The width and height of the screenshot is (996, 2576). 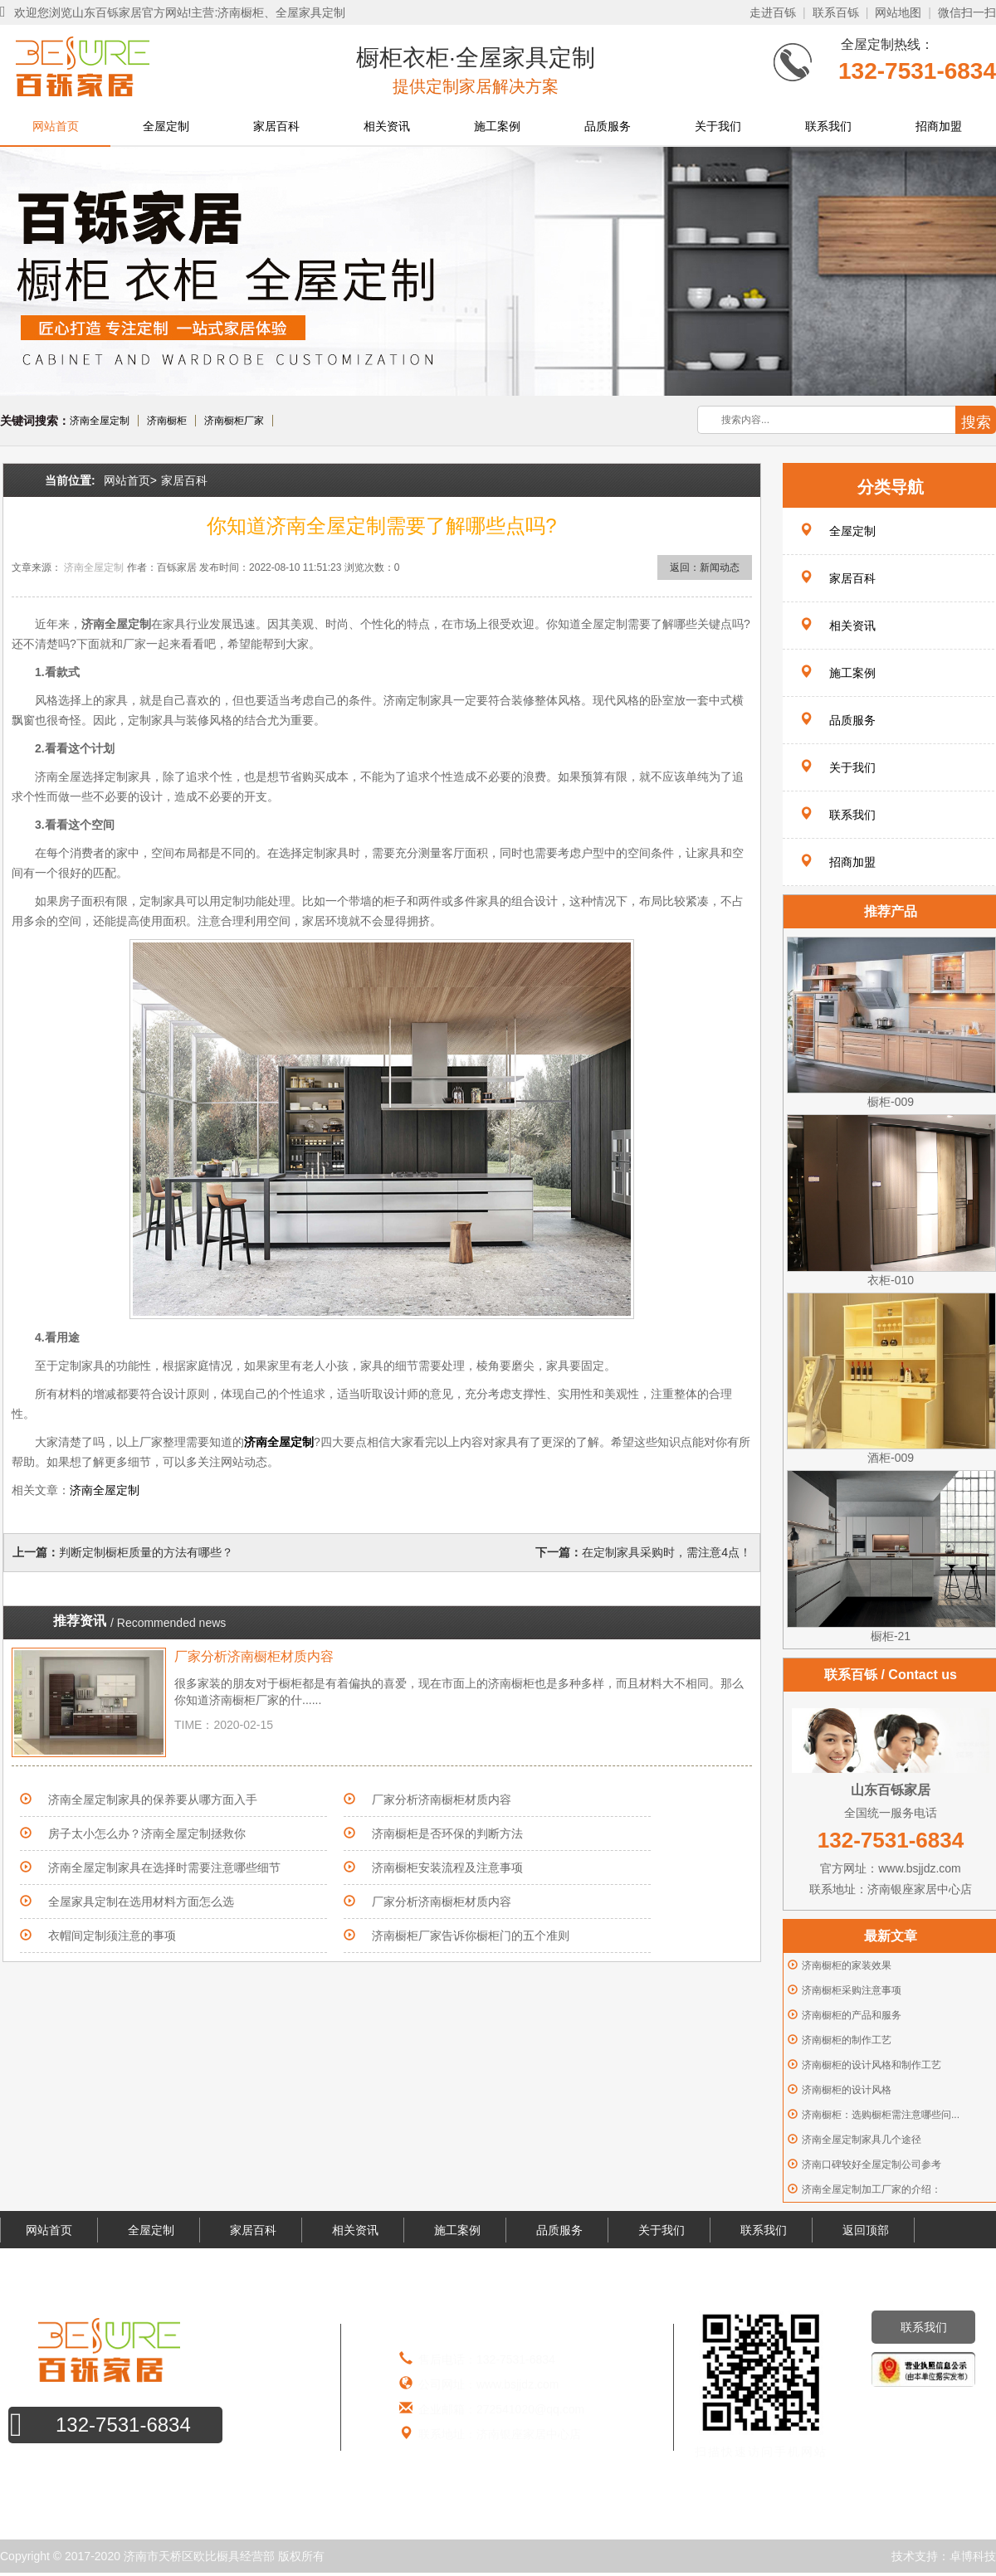 I want to click on 返回顶部, so click(x=865, y=2230).